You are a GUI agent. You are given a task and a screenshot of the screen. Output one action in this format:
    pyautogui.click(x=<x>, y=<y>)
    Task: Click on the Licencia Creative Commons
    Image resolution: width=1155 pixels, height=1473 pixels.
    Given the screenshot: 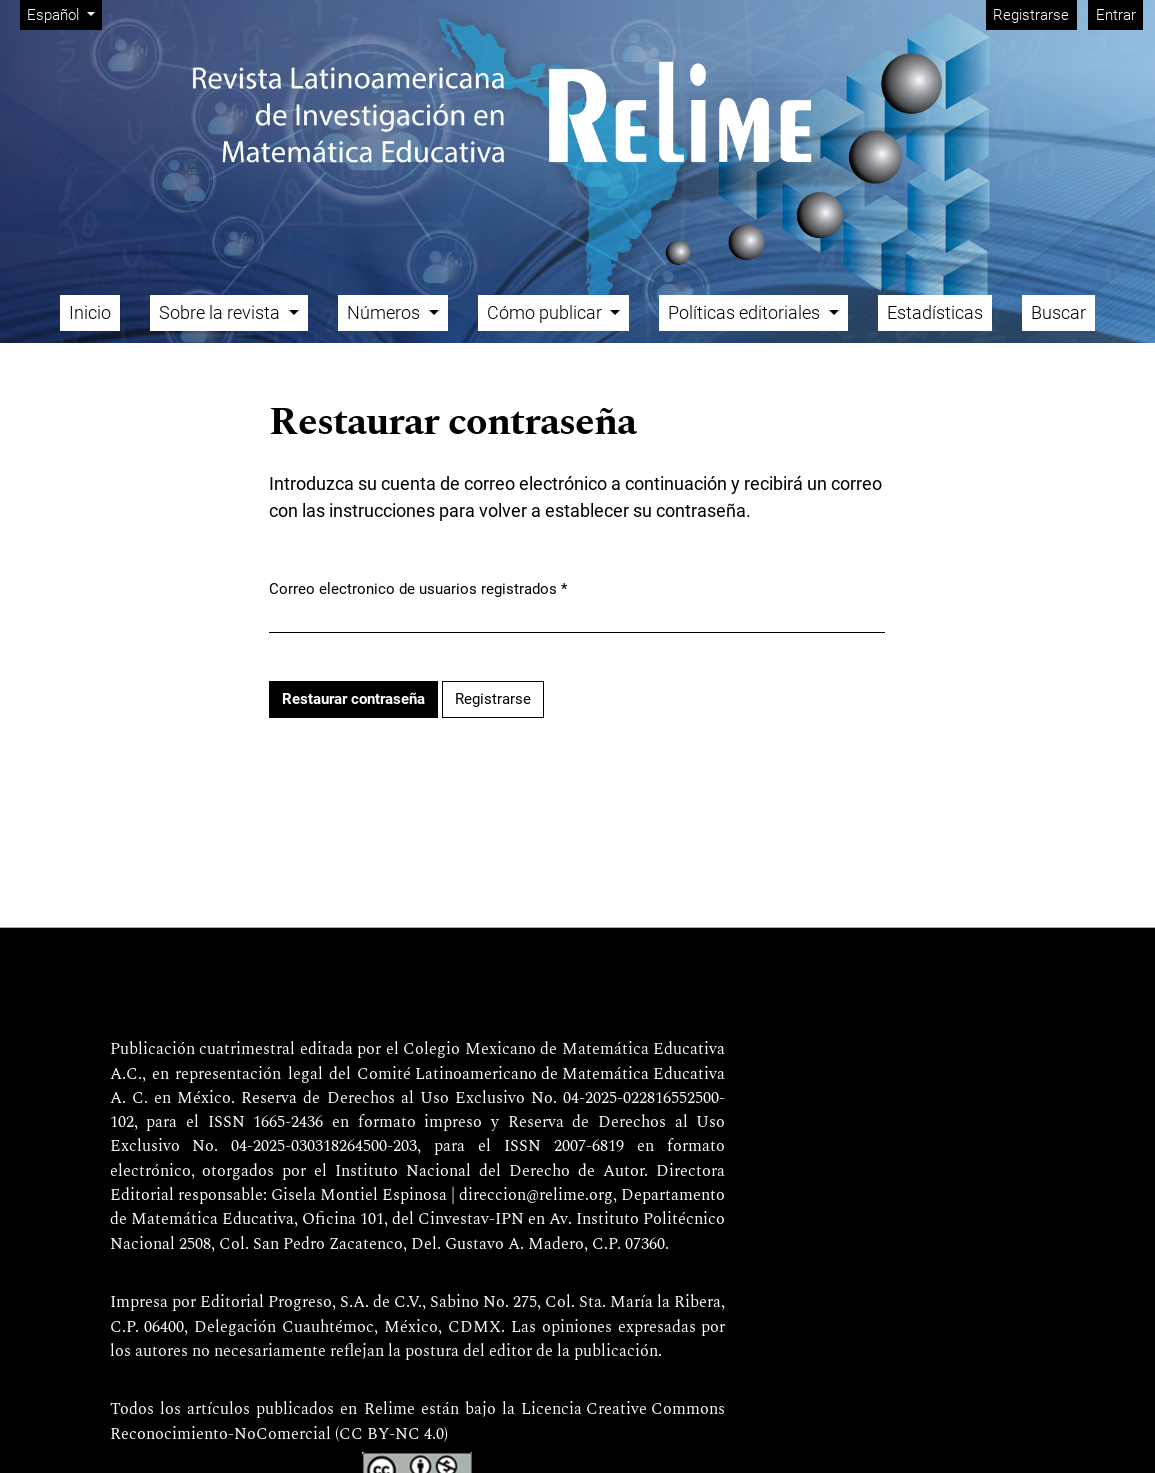 What is the action you would take?
    pyautogui.click(x=623, y=1410)
    